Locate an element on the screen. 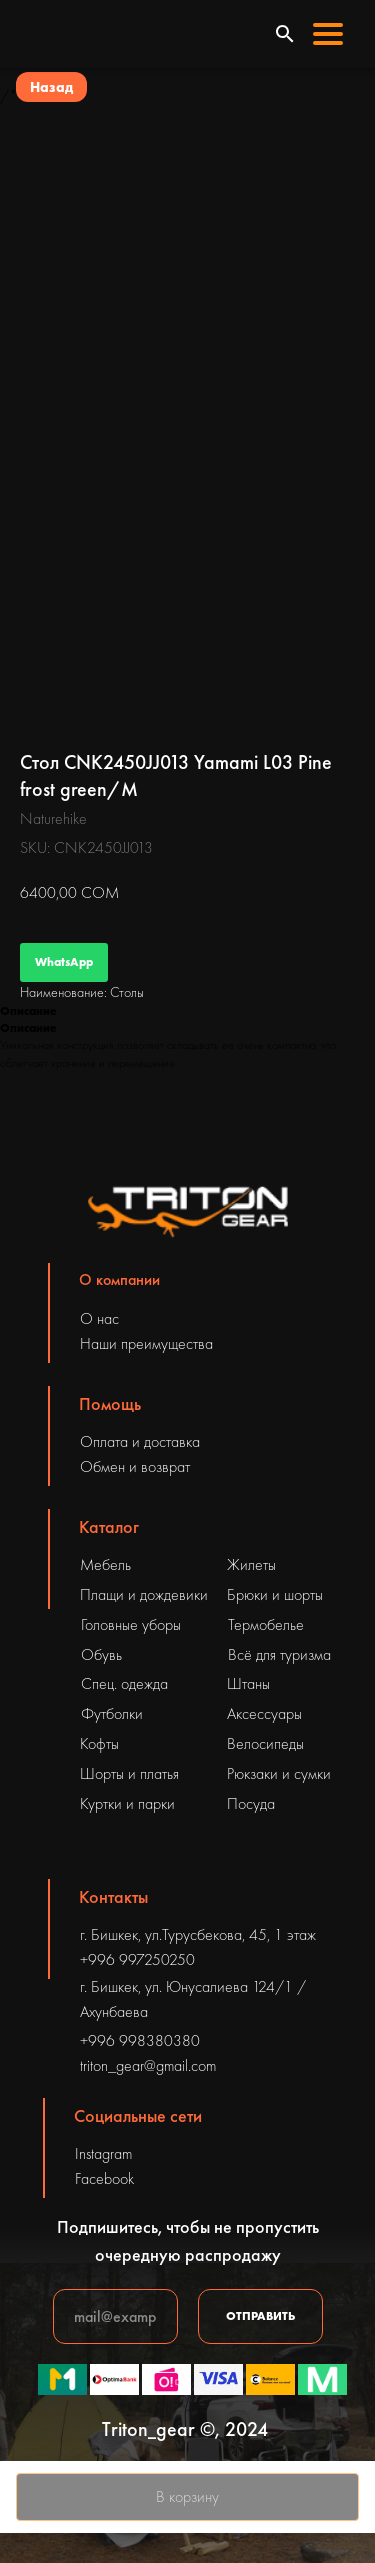 This screenshot has height=2563, width=375. г. Бишкек, ул.Турусбекова, 45, 1 этаж is located at coordinates (198, 1934).